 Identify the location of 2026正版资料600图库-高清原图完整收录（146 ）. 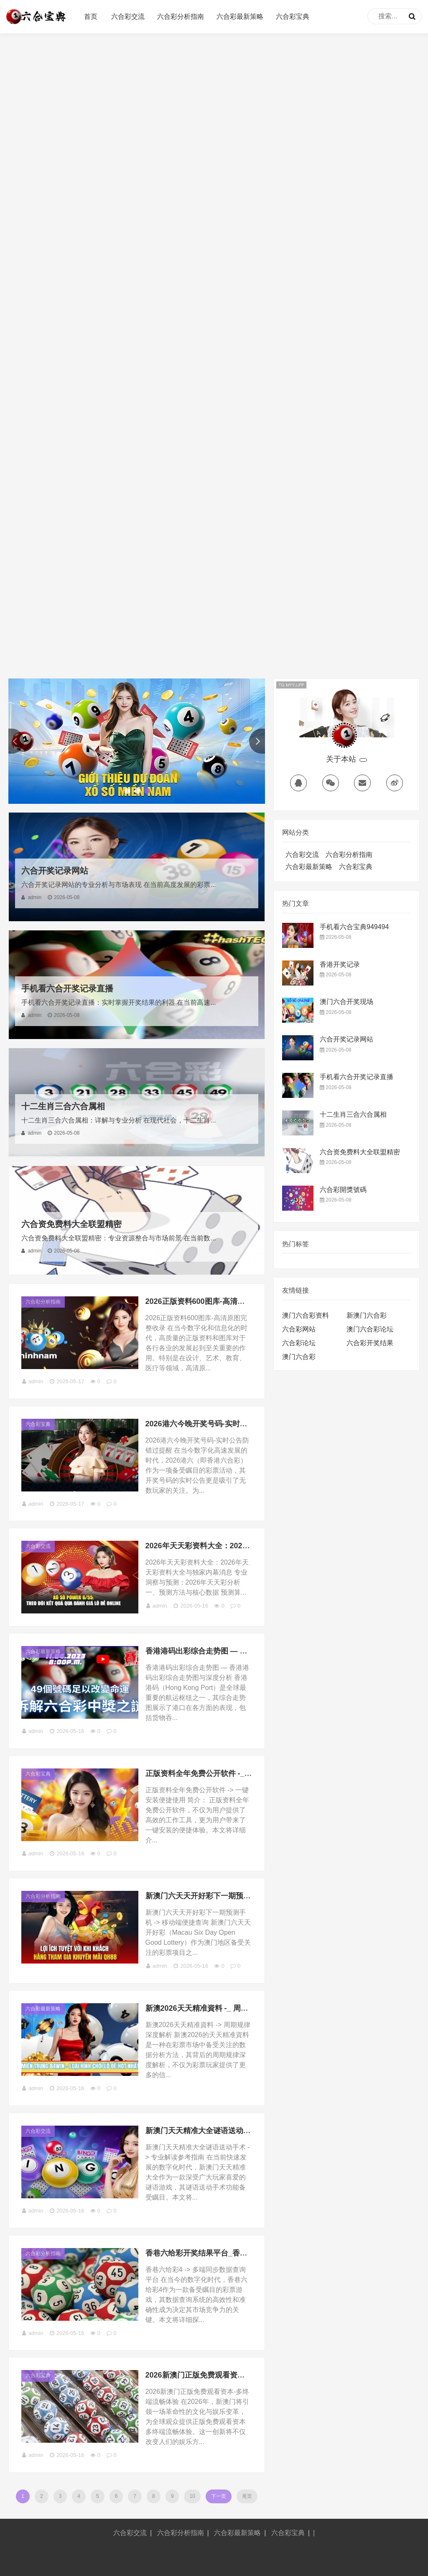
(228, 1301).